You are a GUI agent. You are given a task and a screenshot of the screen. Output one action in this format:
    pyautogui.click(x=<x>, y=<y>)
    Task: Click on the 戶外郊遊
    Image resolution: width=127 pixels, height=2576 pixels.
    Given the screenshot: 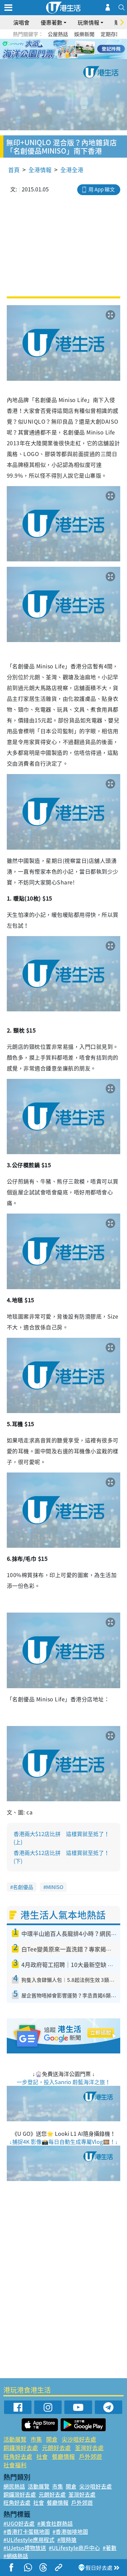 What is the action you would take?
    pyautogui.click(x=90, y=2456)
    